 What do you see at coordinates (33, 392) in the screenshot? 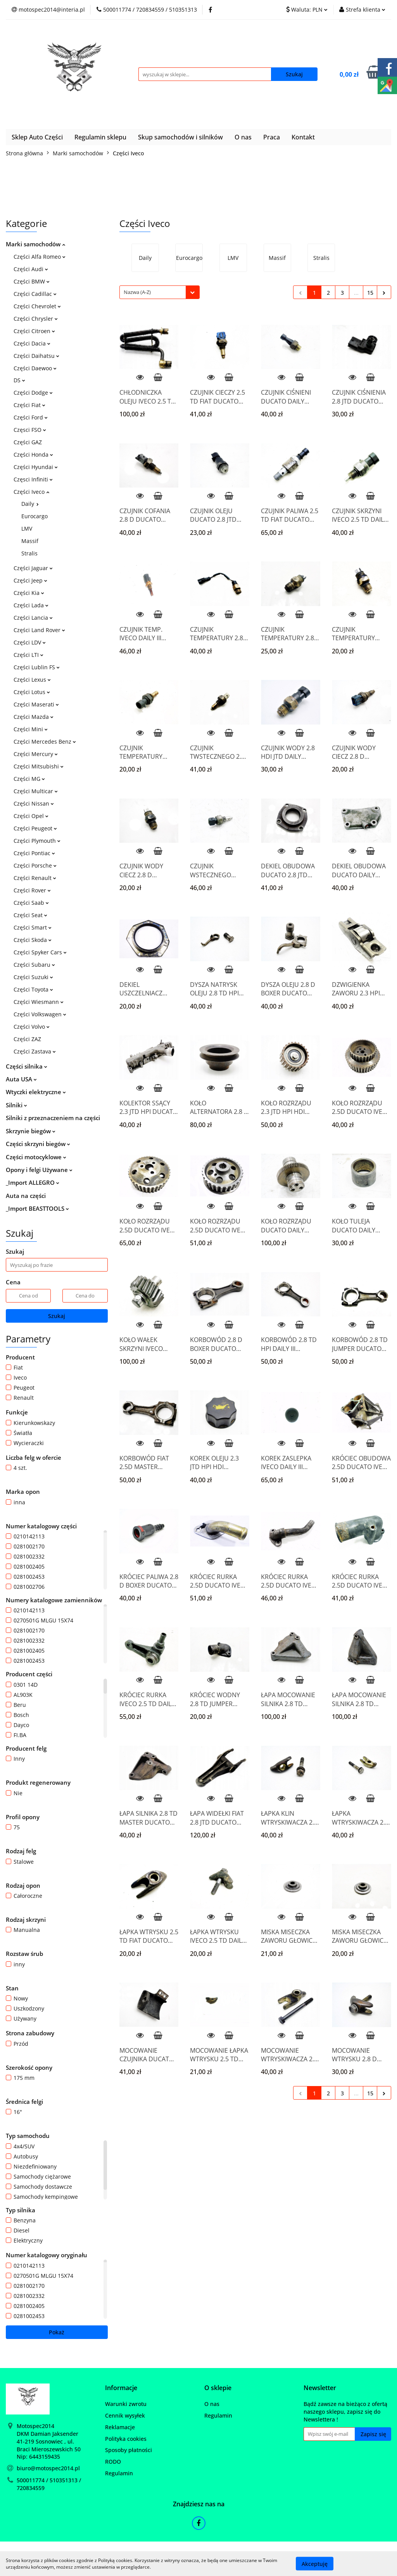
I see `Części Dodge` at bounding box center [33, 392].